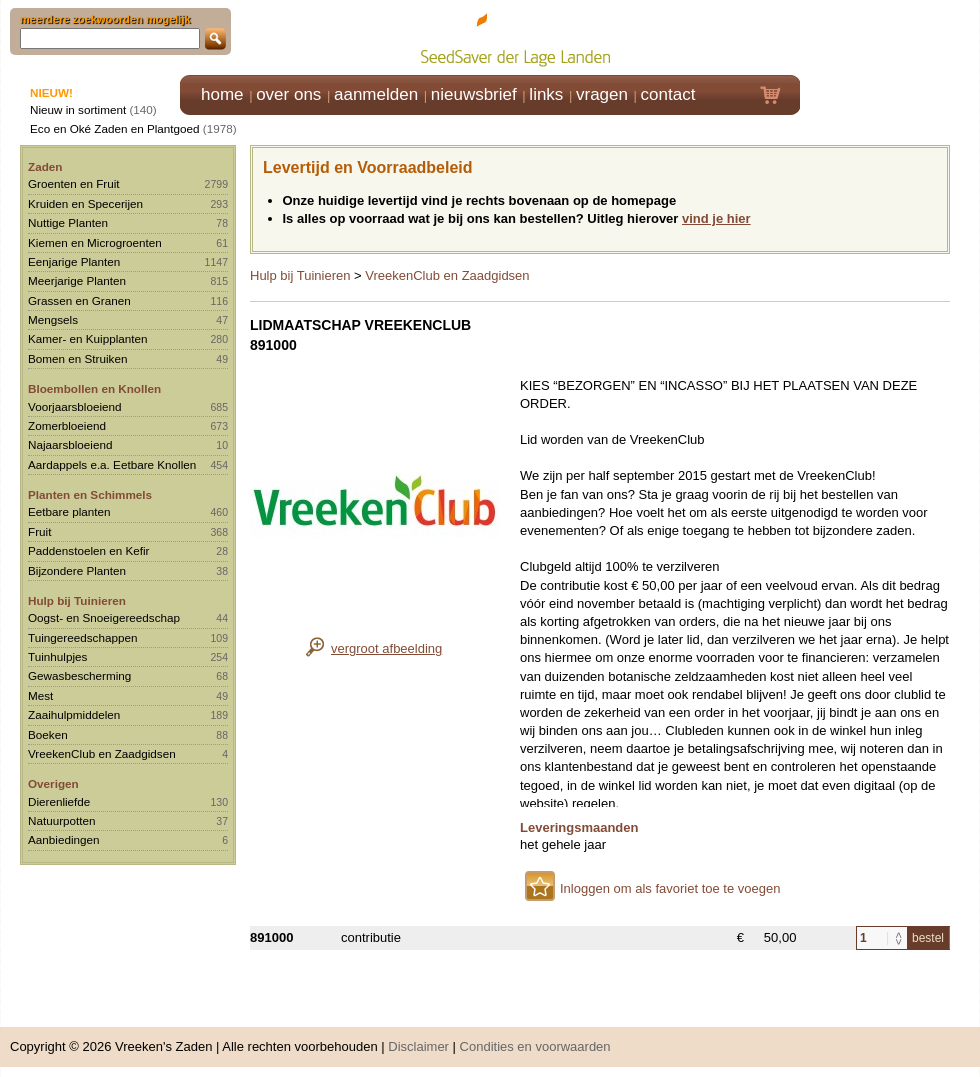 The height and width of the screenshot is (1077, 980). I want to click on Hulp bij Tuinieren, so click(77, 600).